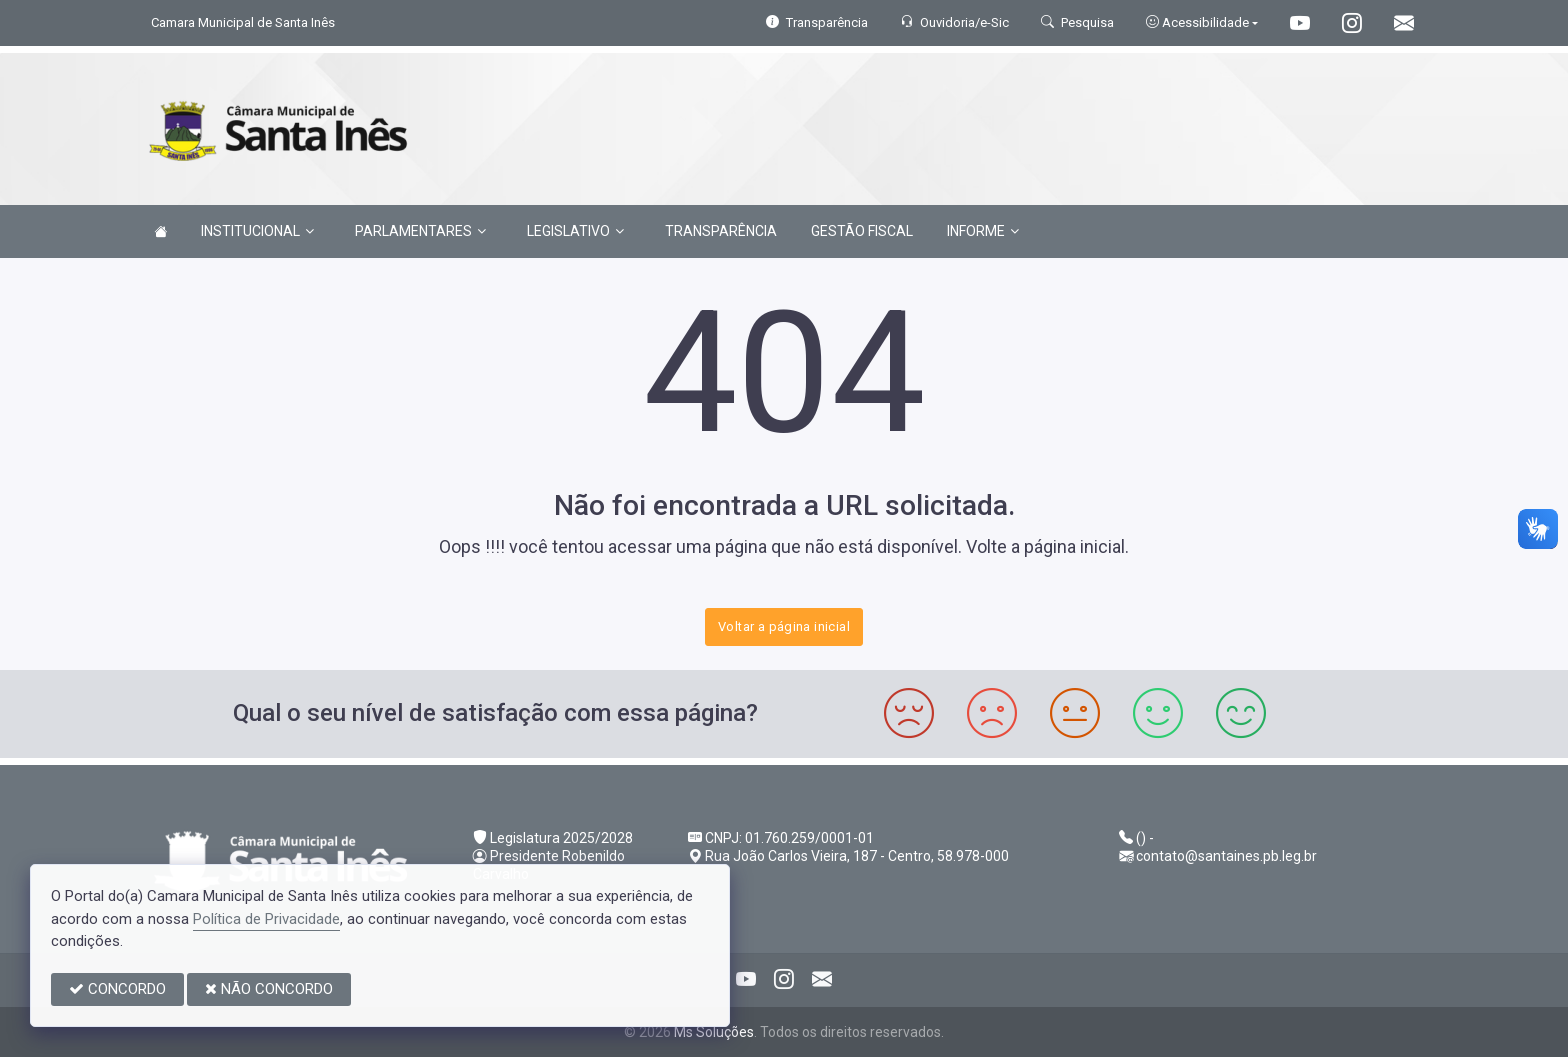 The width and height of the screenshot is (1568, 1057). I want to click on GESTÃO FISCAL, so click(862, 231).